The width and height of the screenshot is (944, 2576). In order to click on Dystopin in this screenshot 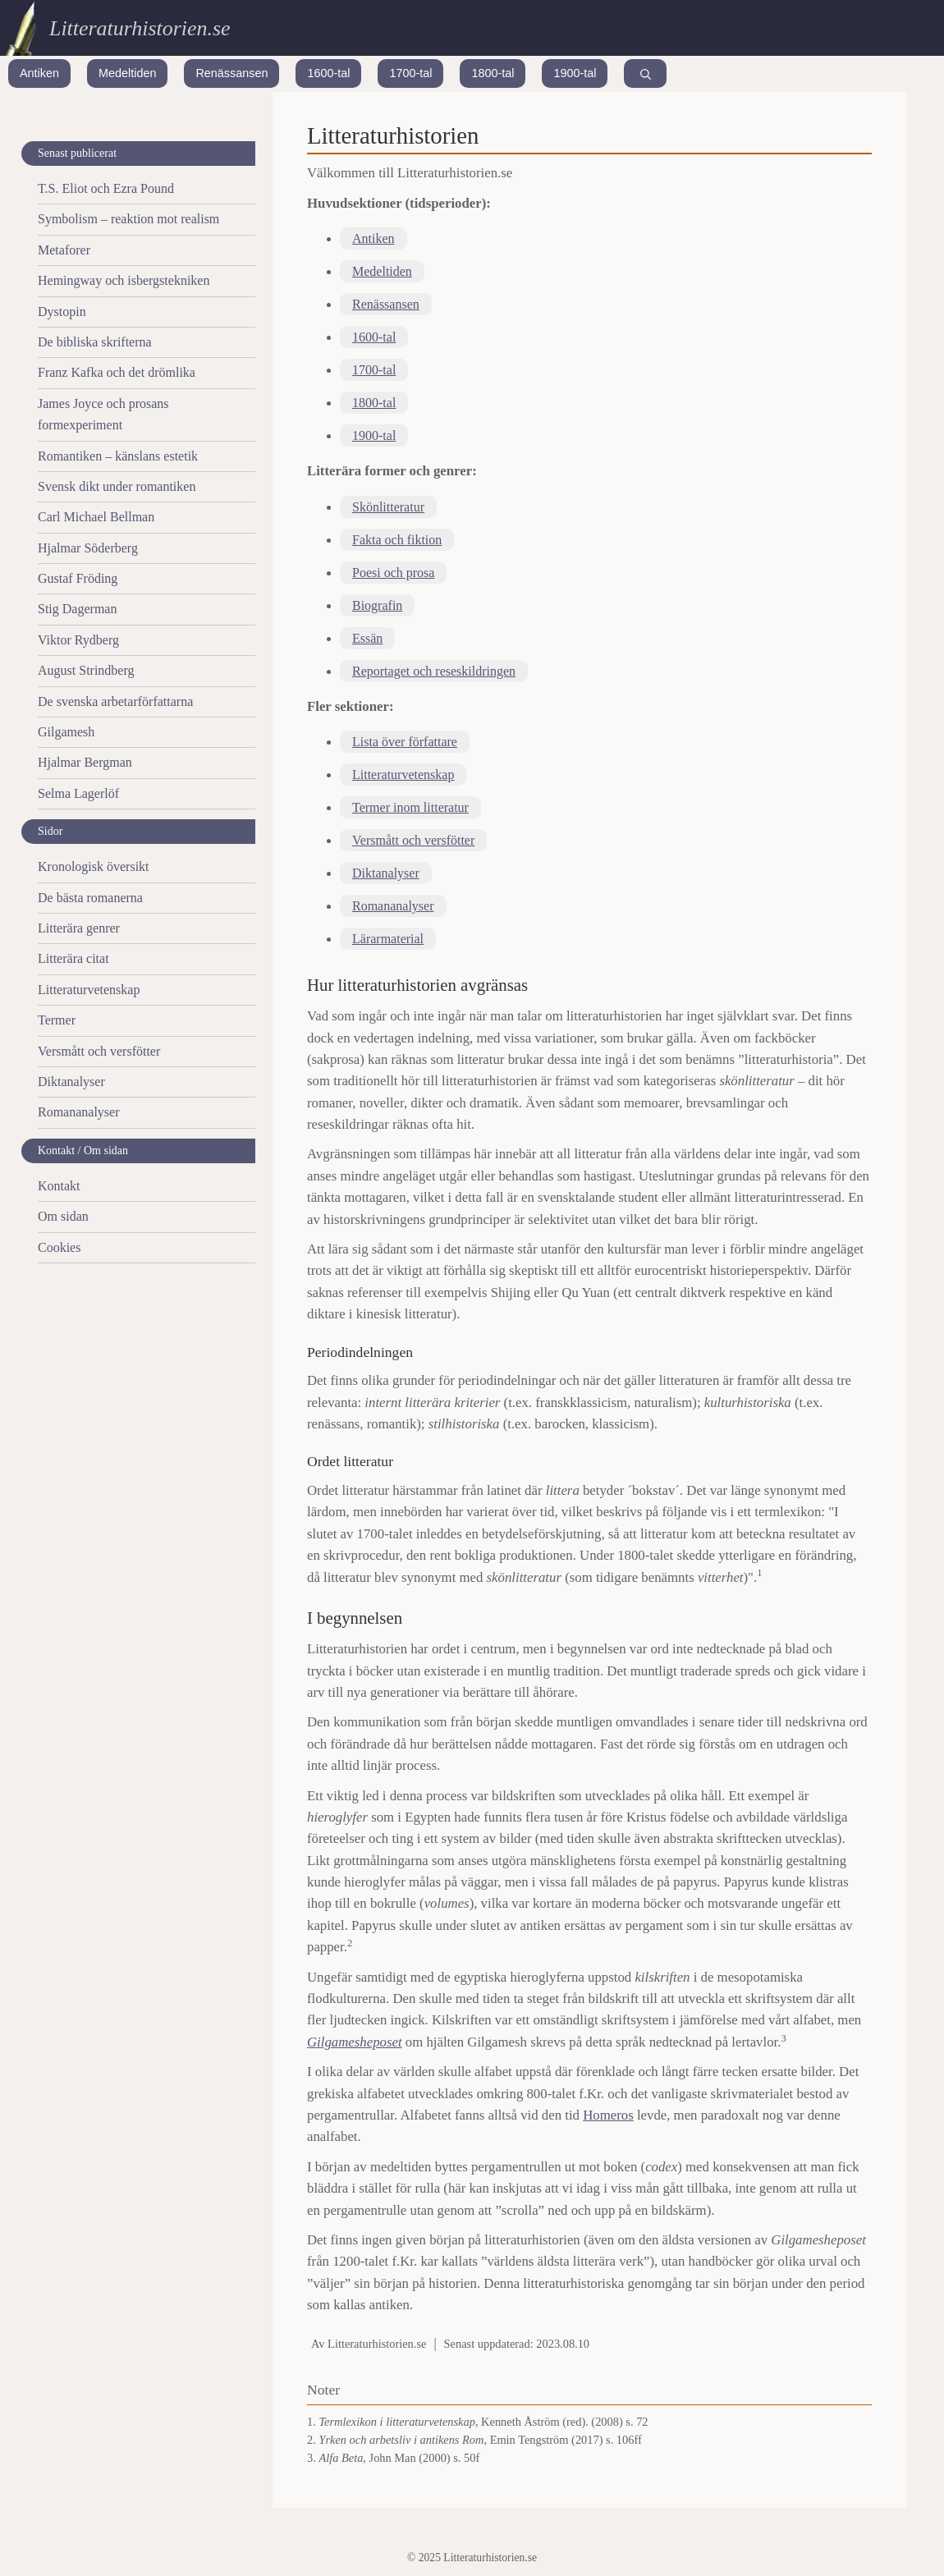, I will do `click(62, 312)`.